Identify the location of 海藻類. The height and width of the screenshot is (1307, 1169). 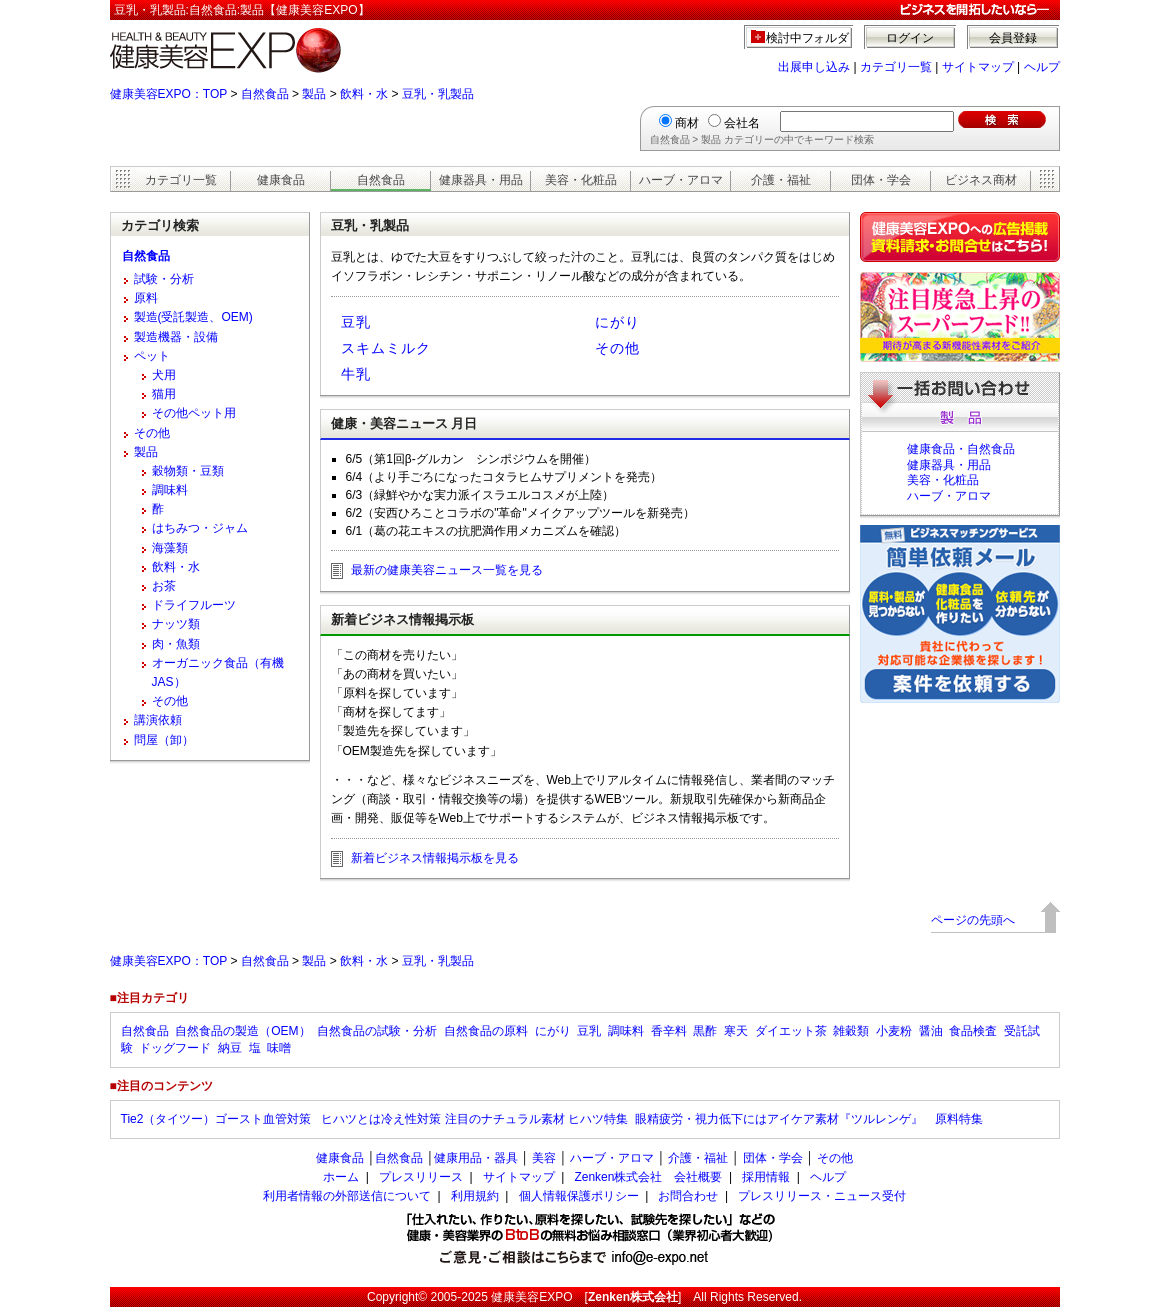
(170, 548).